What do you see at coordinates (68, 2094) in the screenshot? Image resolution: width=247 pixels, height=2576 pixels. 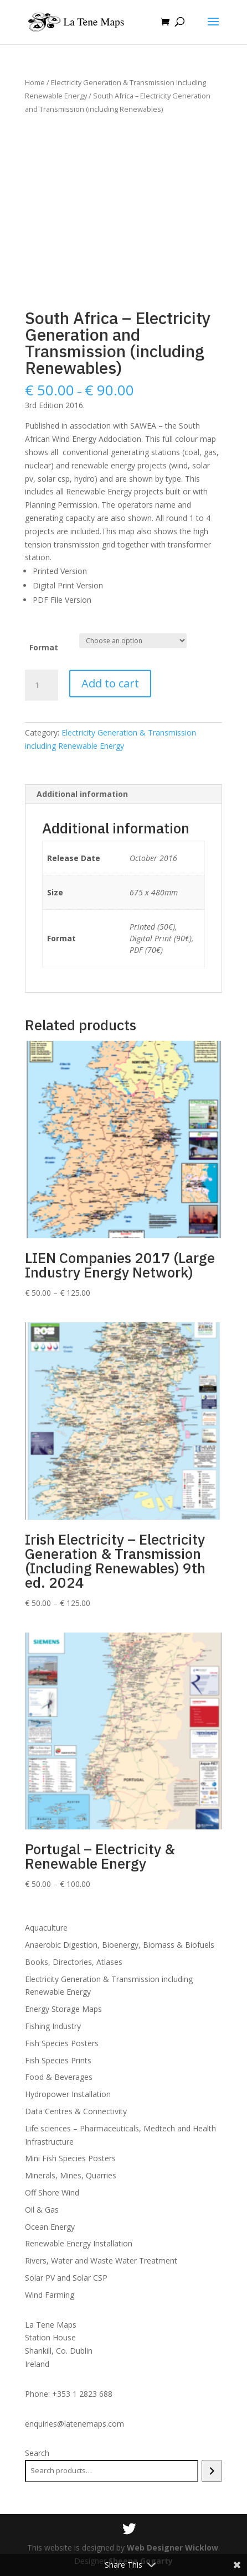 I see `Hydropower Installation` at bounding box center [68, 2094].